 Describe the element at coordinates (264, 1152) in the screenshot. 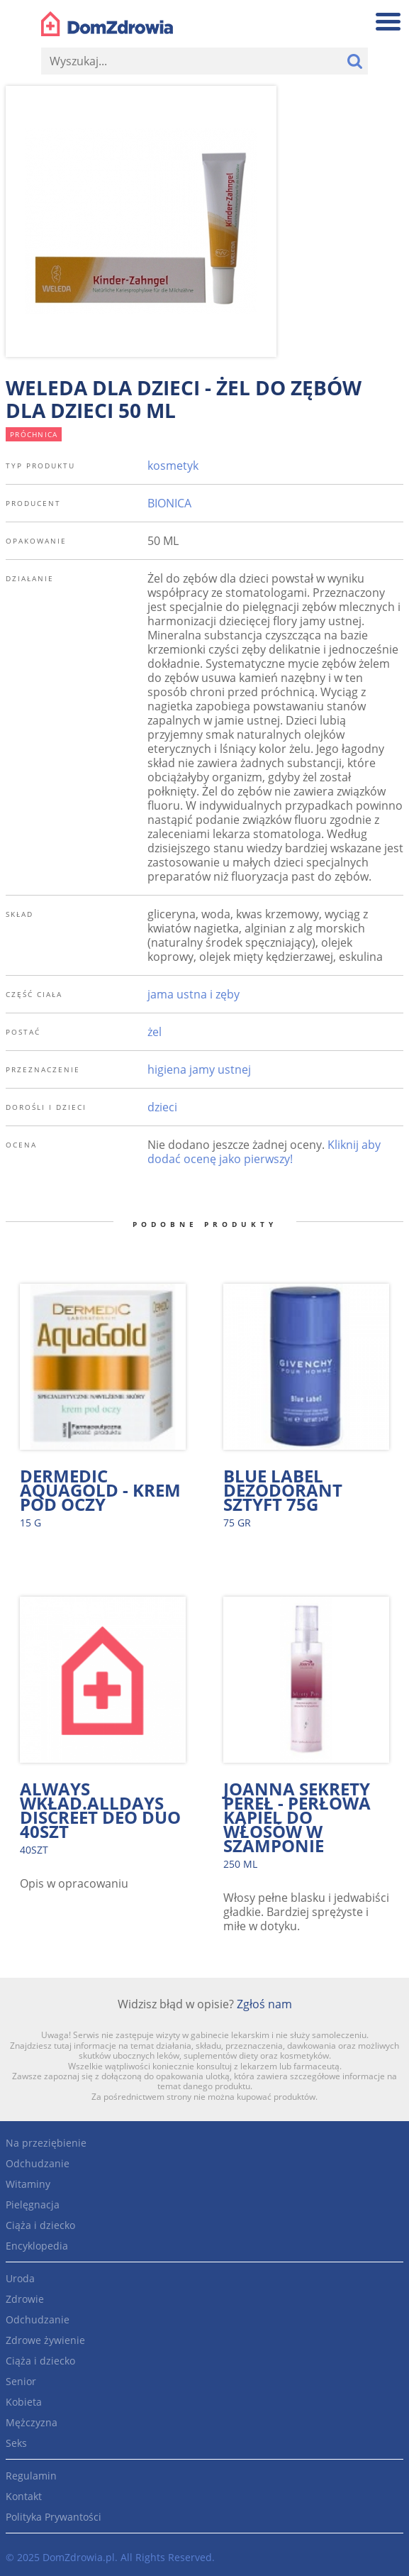

I see `Kliknij aby dodać ocenę jako pierwszy!` at that location.